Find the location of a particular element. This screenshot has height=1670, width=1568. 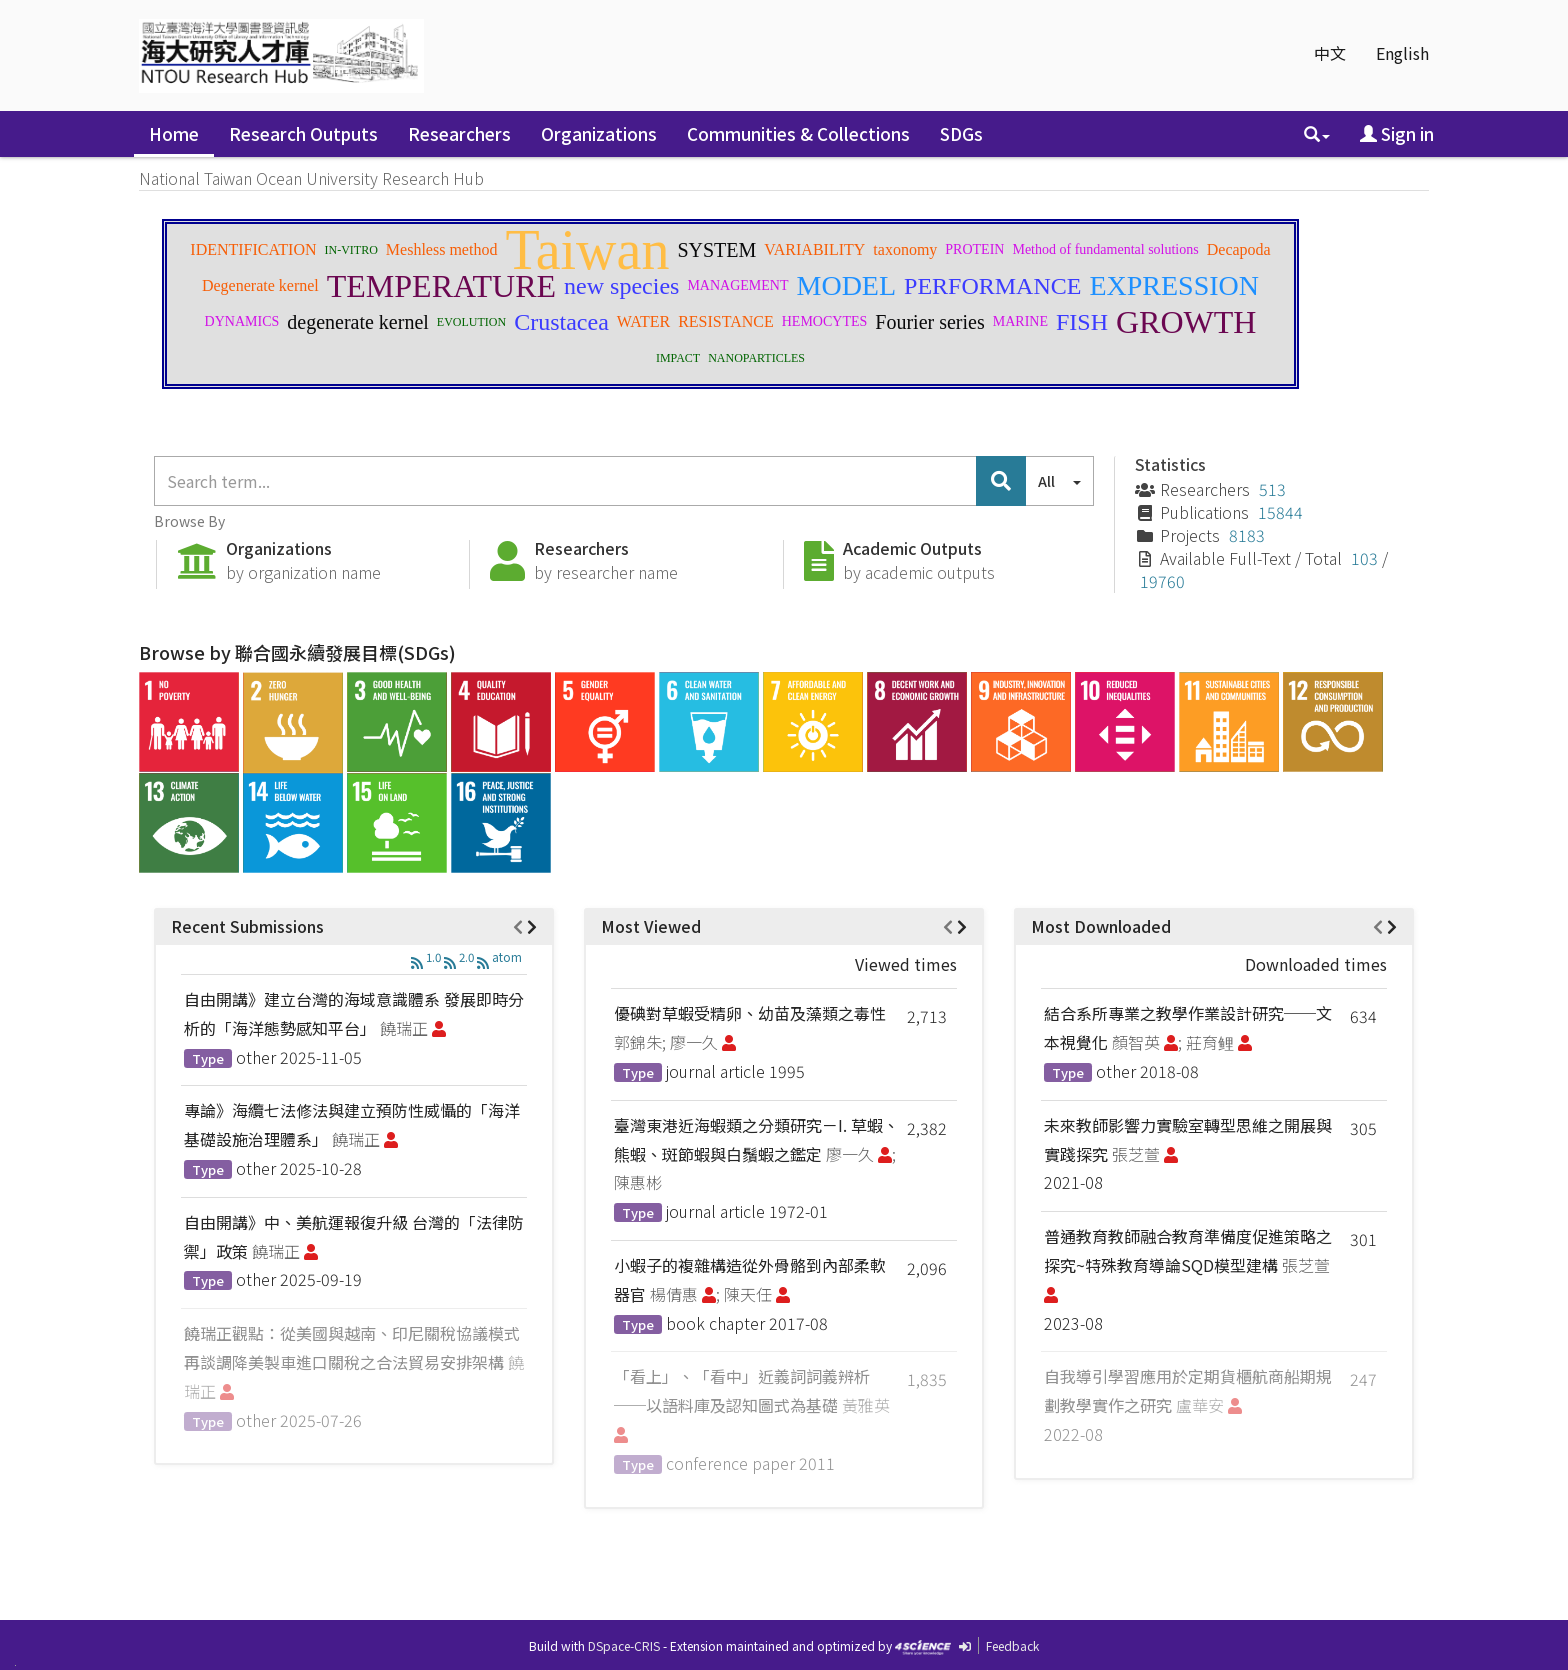

19760 is located at coordinates (1162, 581).